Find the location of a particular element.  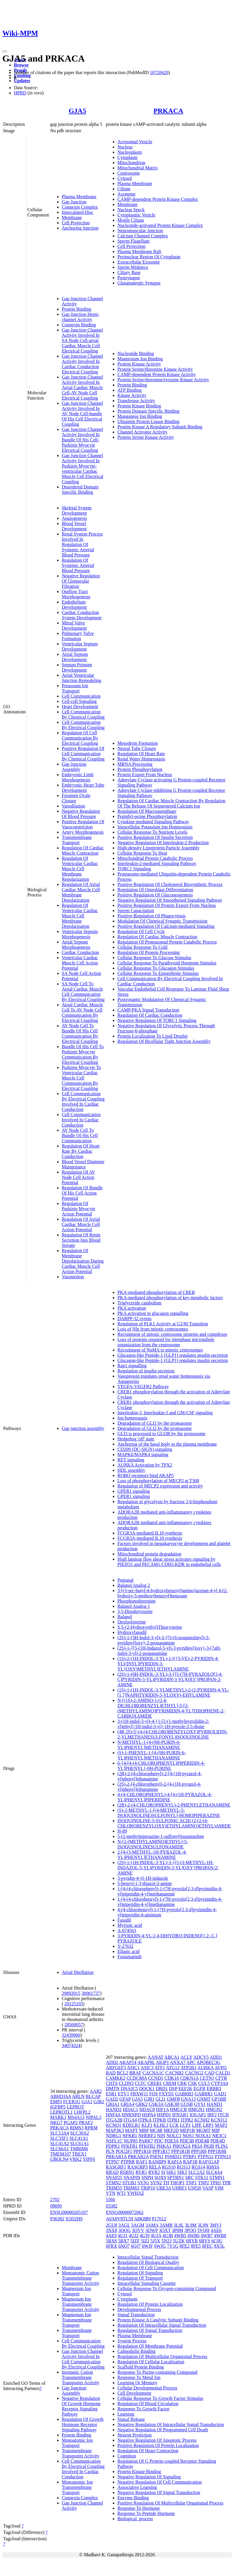

Protein Binding is located at coordinates (76, 309).